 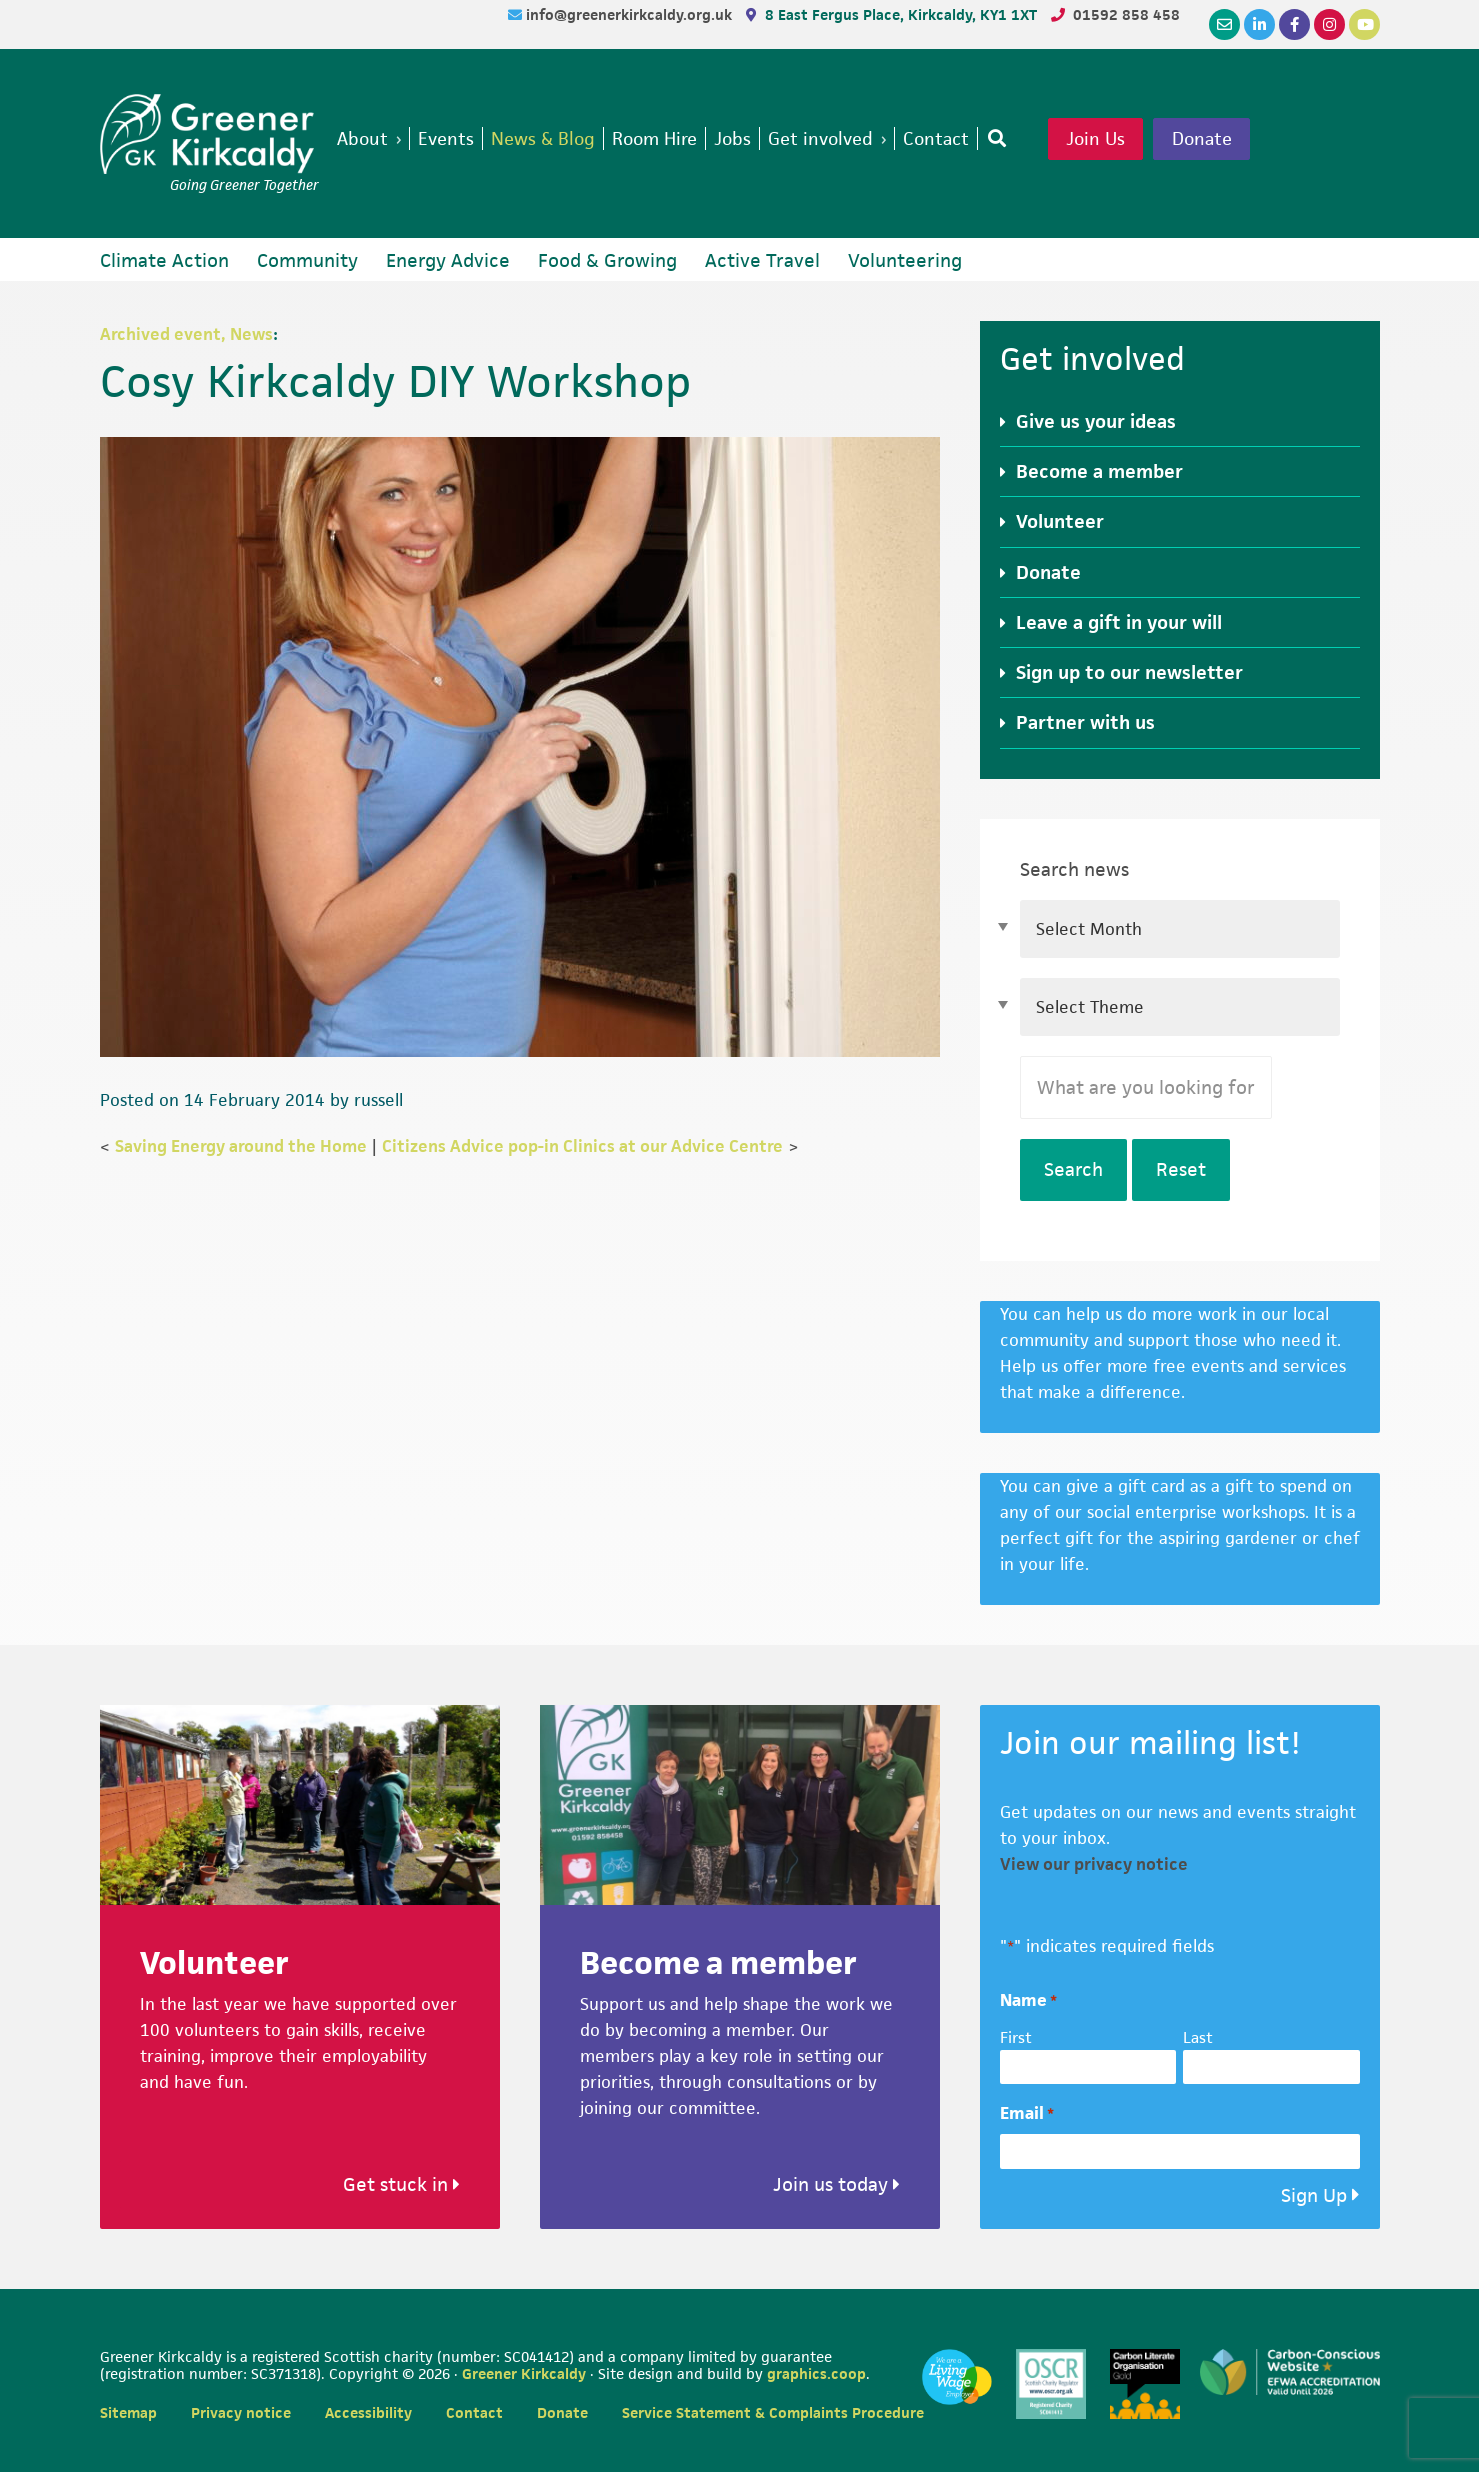 What do you see at coordinates (1129, 672) in the screenshot?
I see `Sign up to our newsletter` at bounding box center [1129, 672].